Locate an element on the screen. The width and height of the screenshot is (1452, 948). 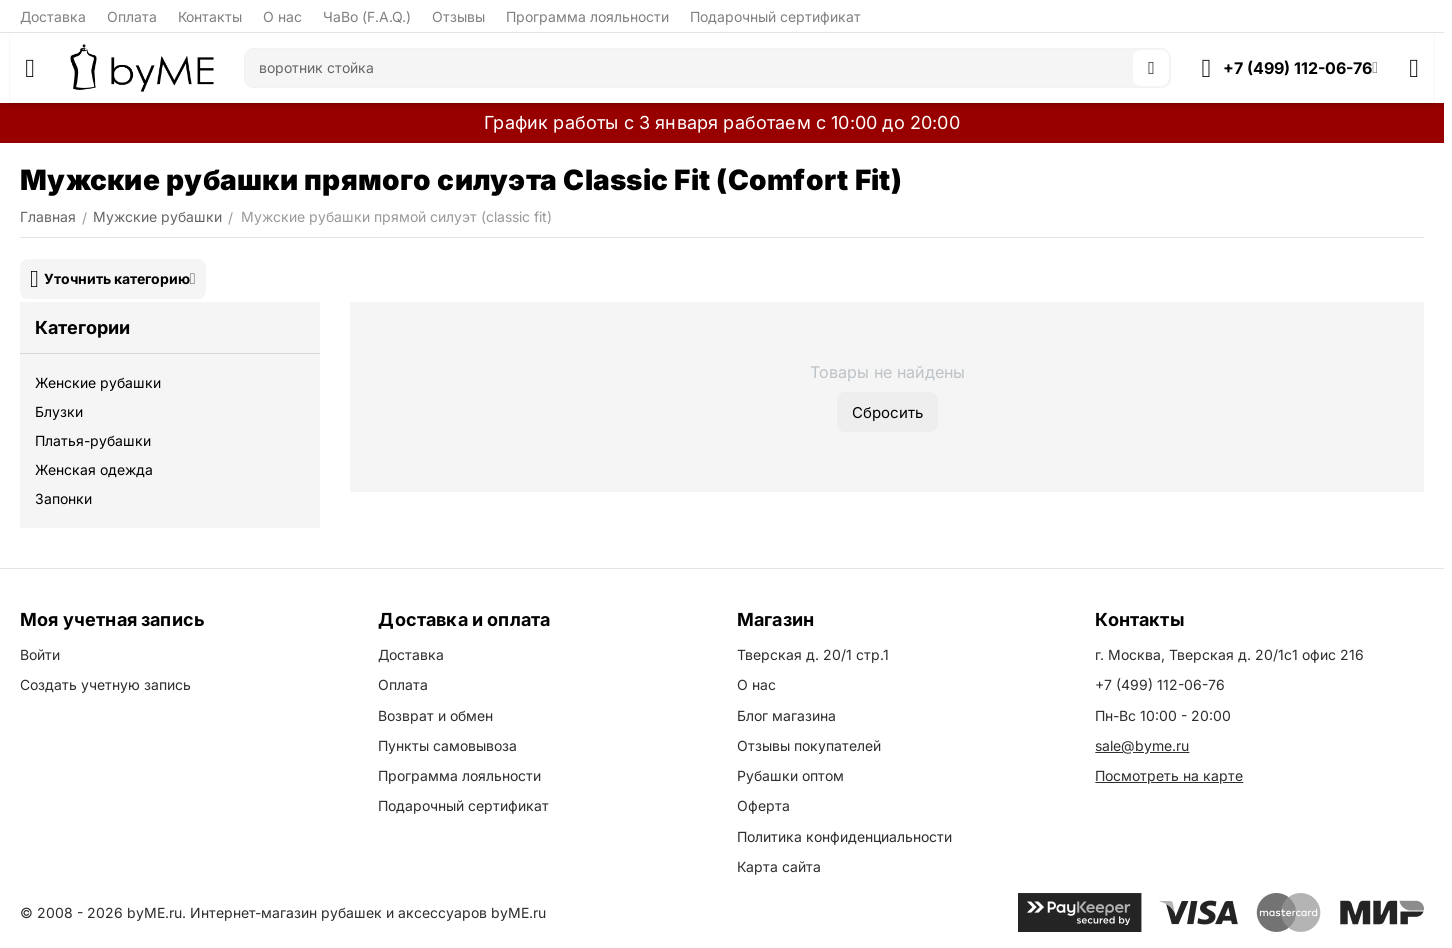
Контакты is located at coordinates (210, 16).